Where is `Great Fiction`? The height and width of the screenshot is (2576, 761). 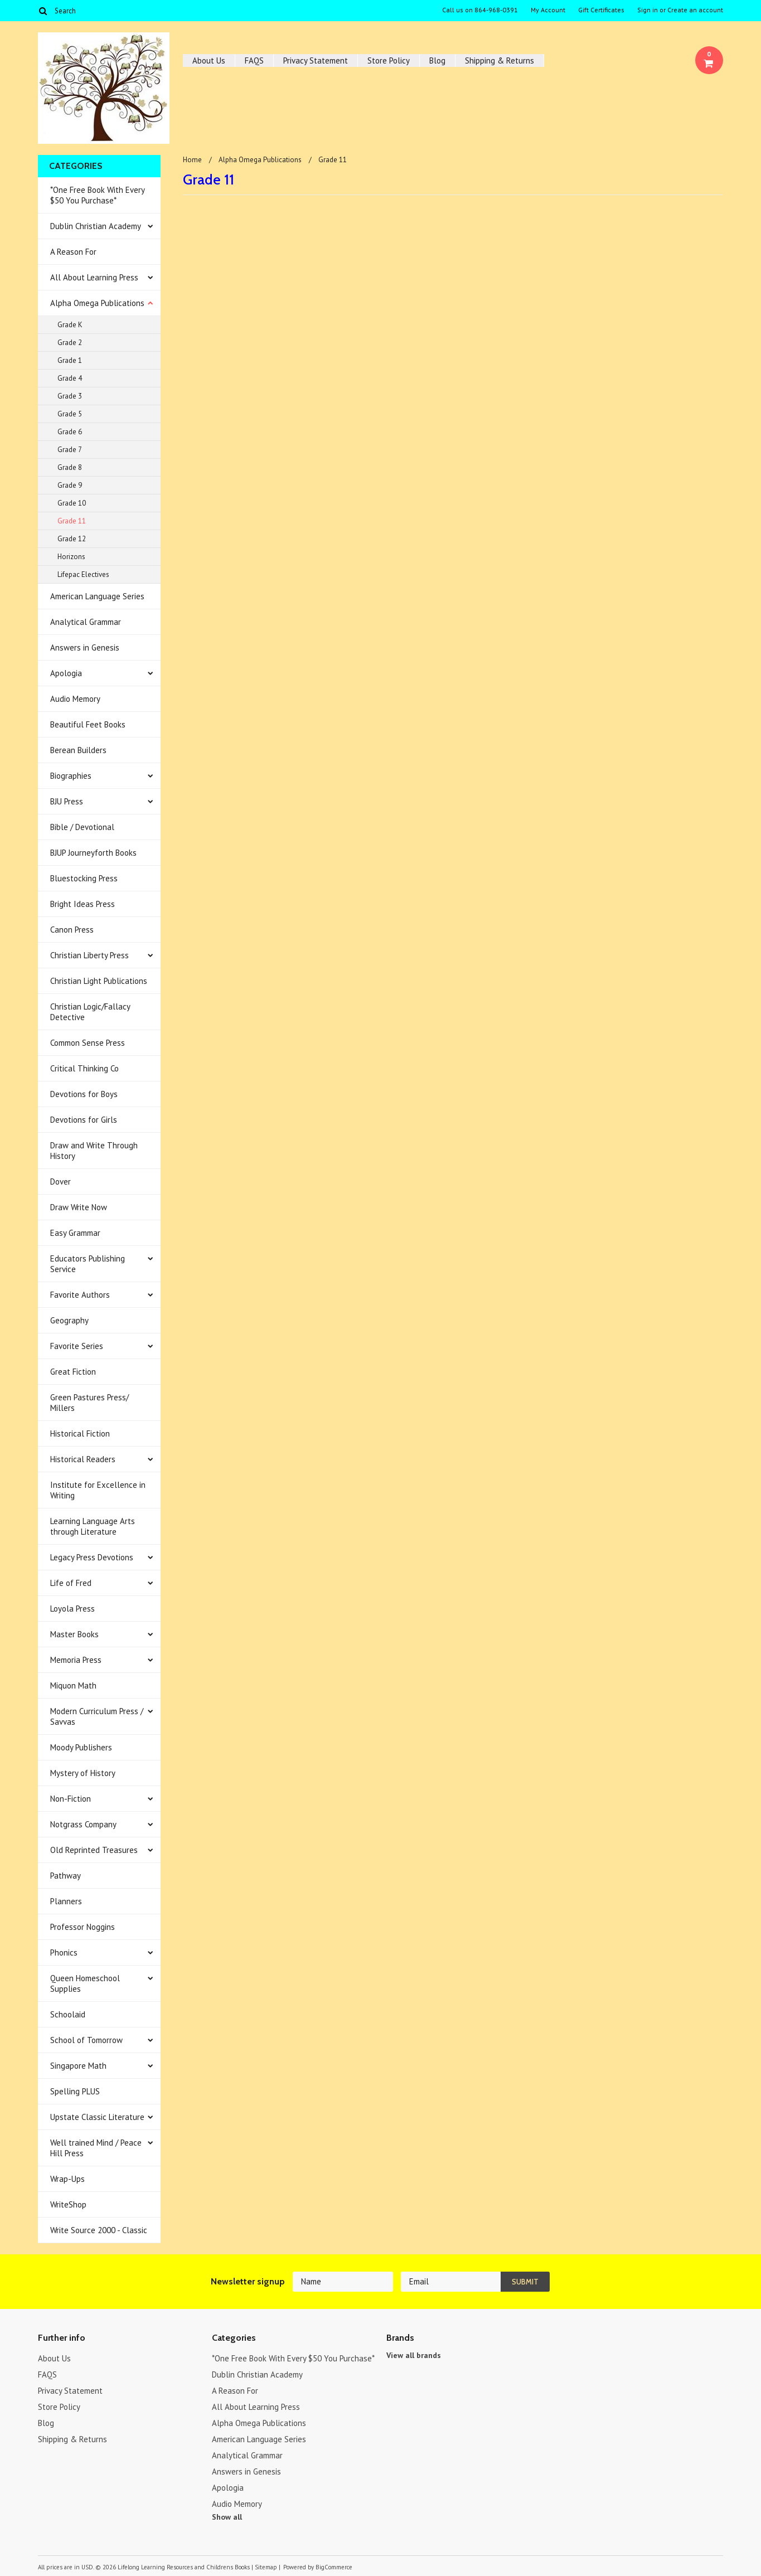 Great Fiction is located at coordinates (73, 1371).